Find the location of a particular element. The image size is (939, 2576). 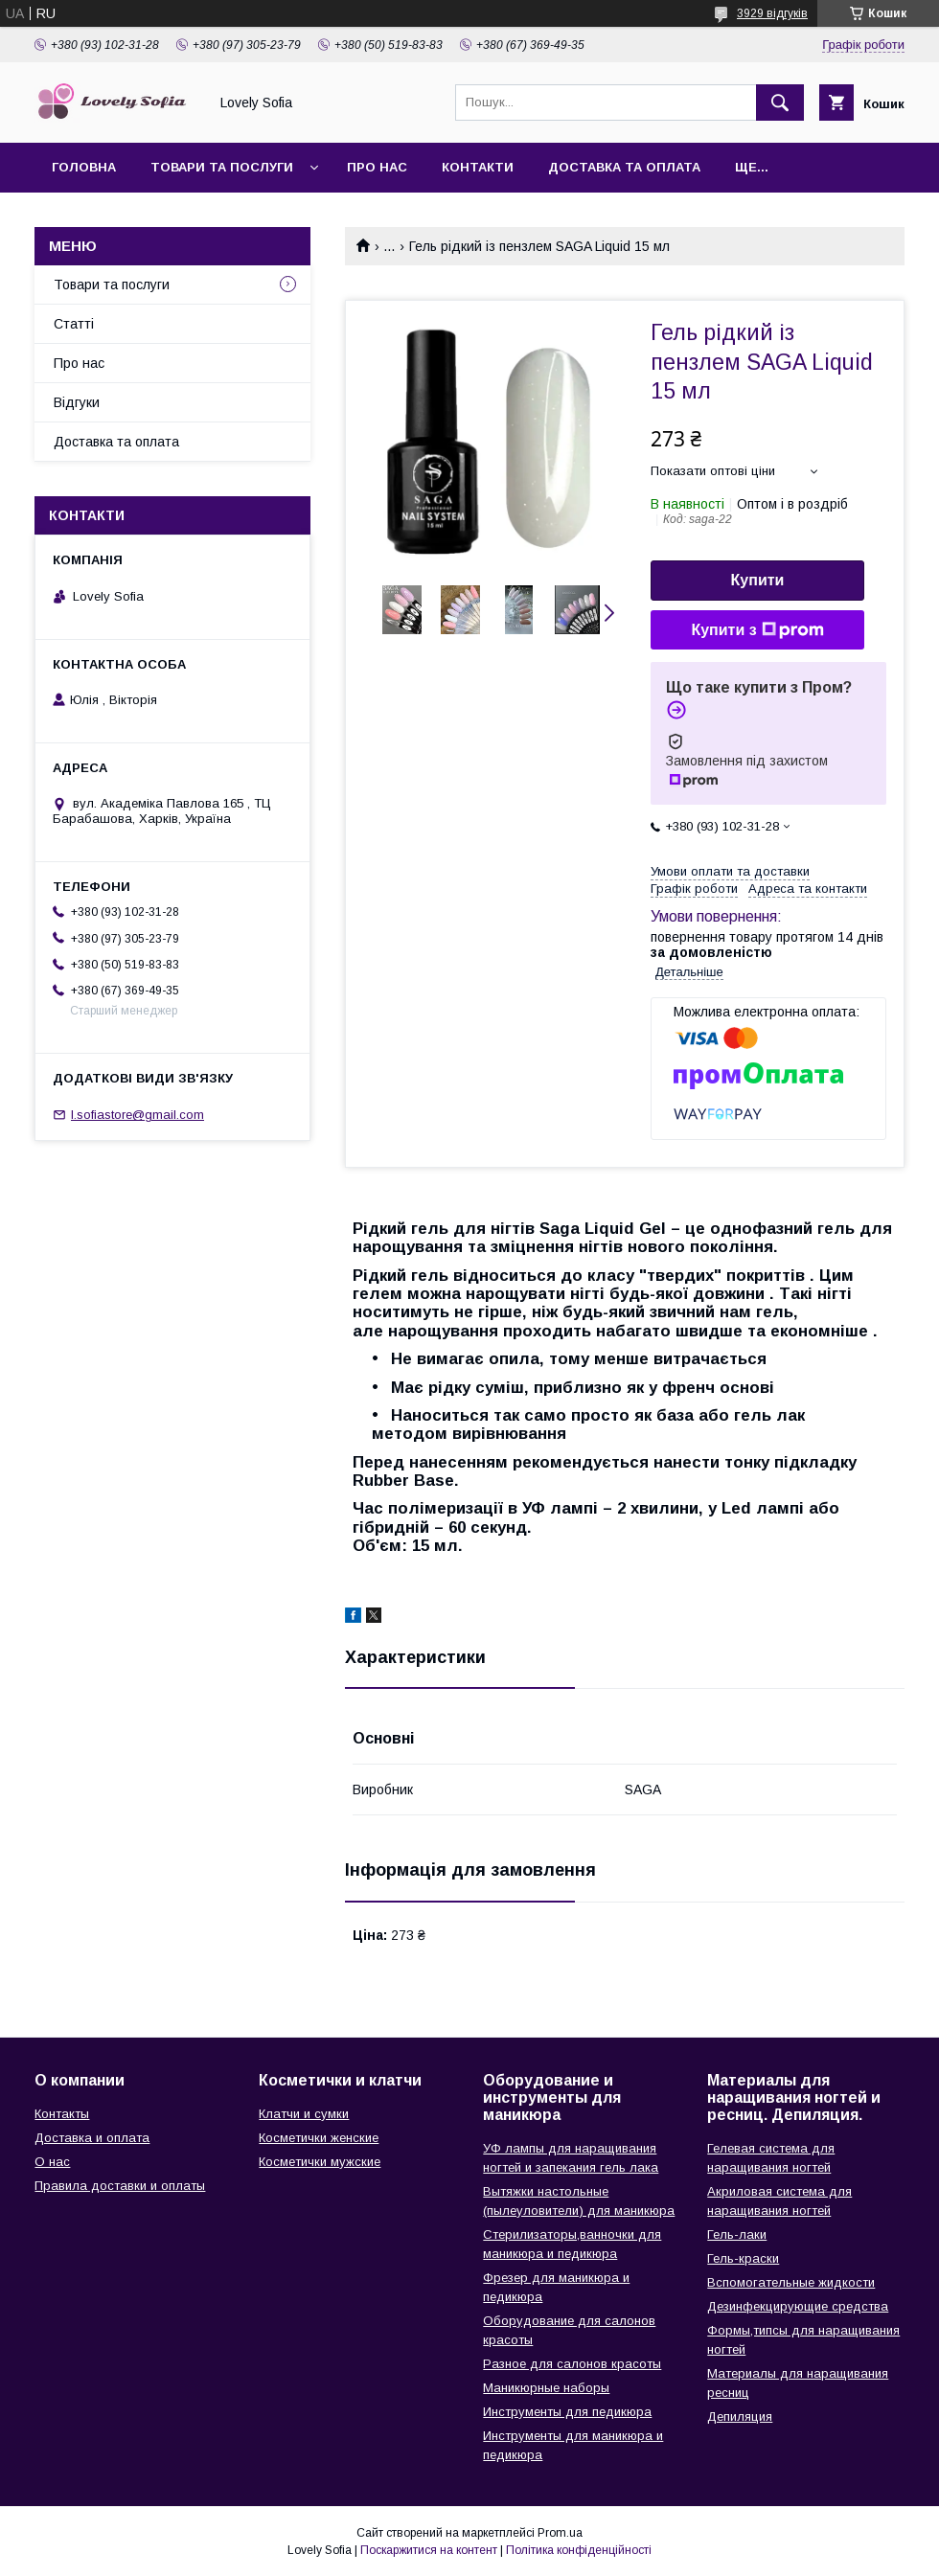

Маникюрные наборы is located at coordinates (546, 2388).